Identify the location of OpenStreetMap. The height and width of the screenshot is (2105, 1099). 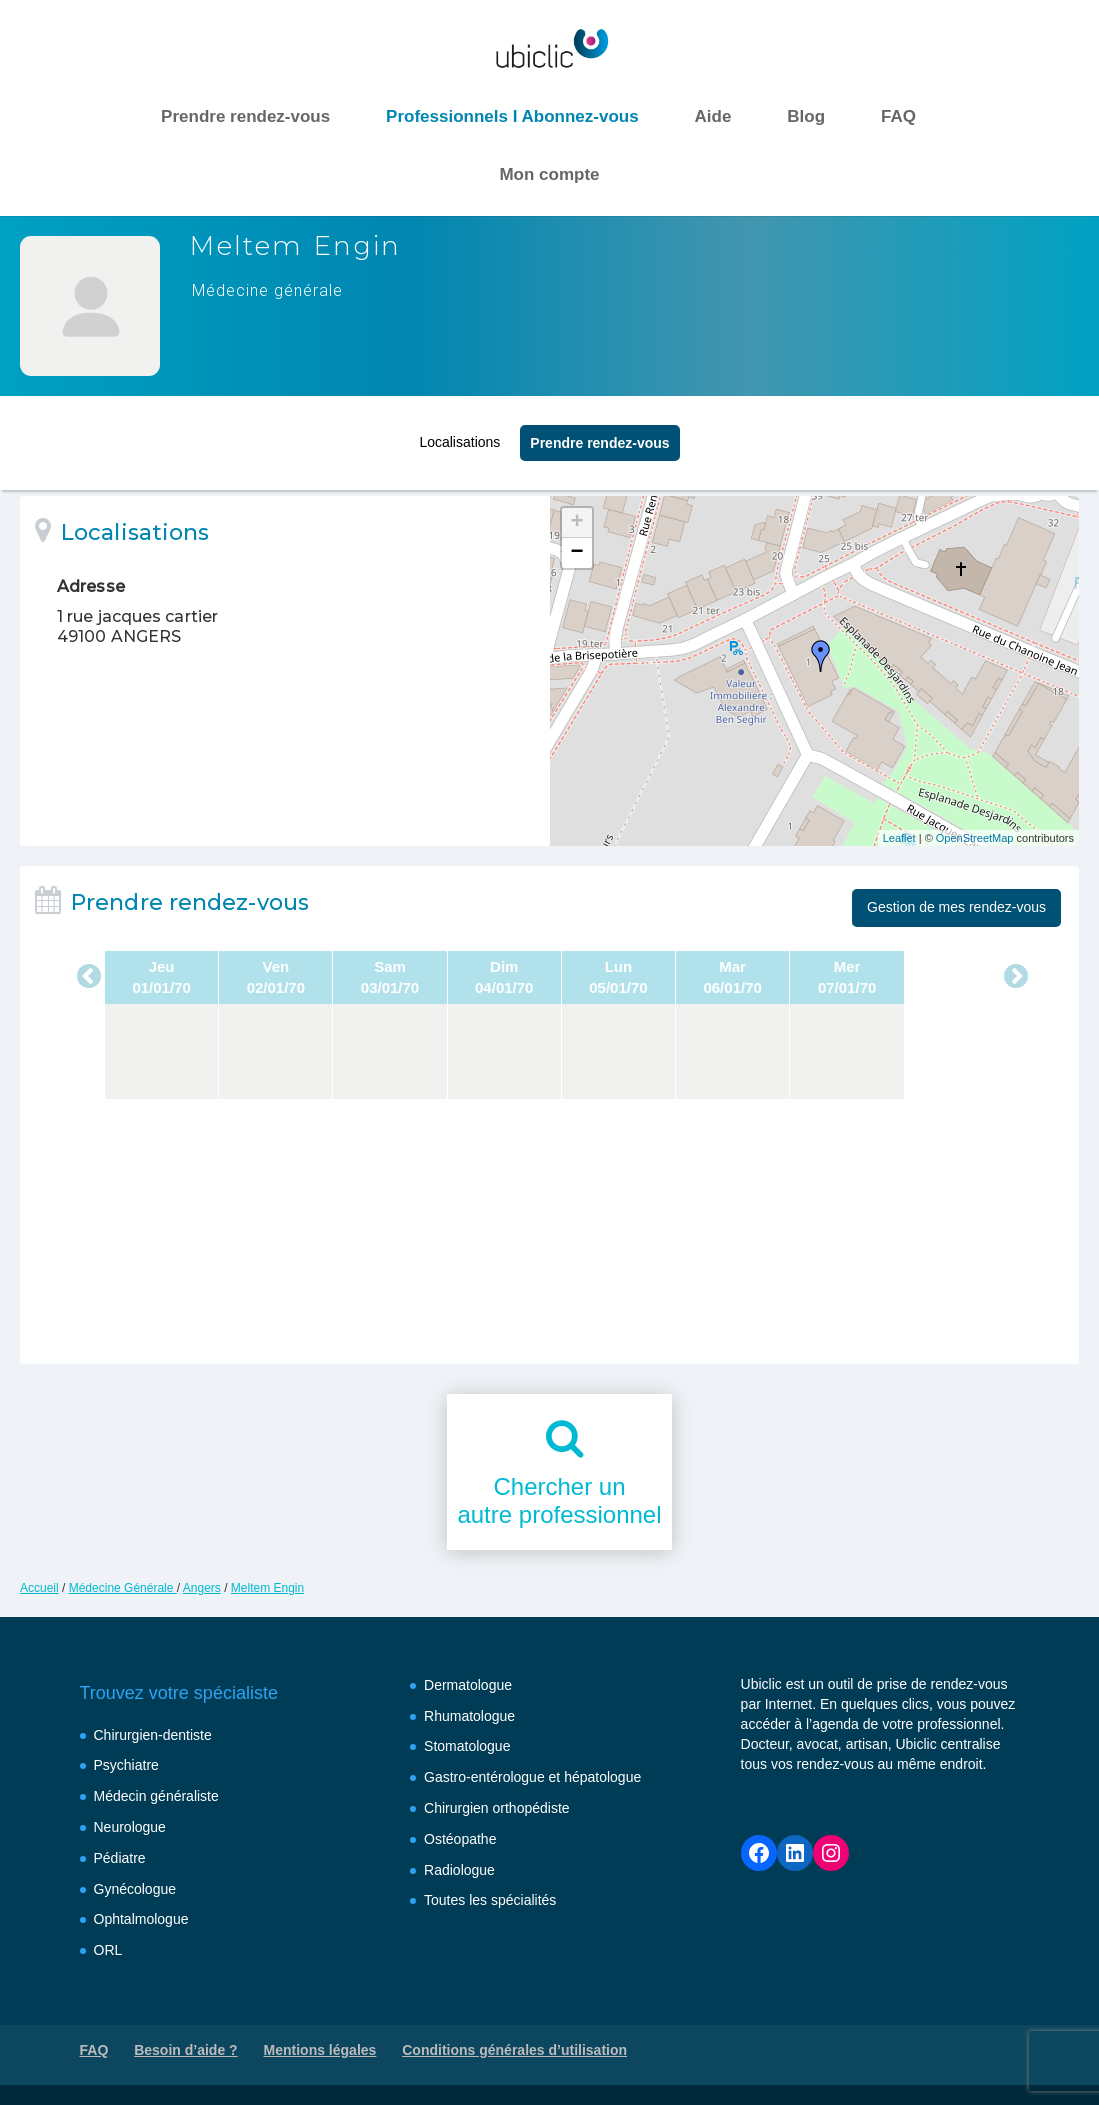
(975, 838).